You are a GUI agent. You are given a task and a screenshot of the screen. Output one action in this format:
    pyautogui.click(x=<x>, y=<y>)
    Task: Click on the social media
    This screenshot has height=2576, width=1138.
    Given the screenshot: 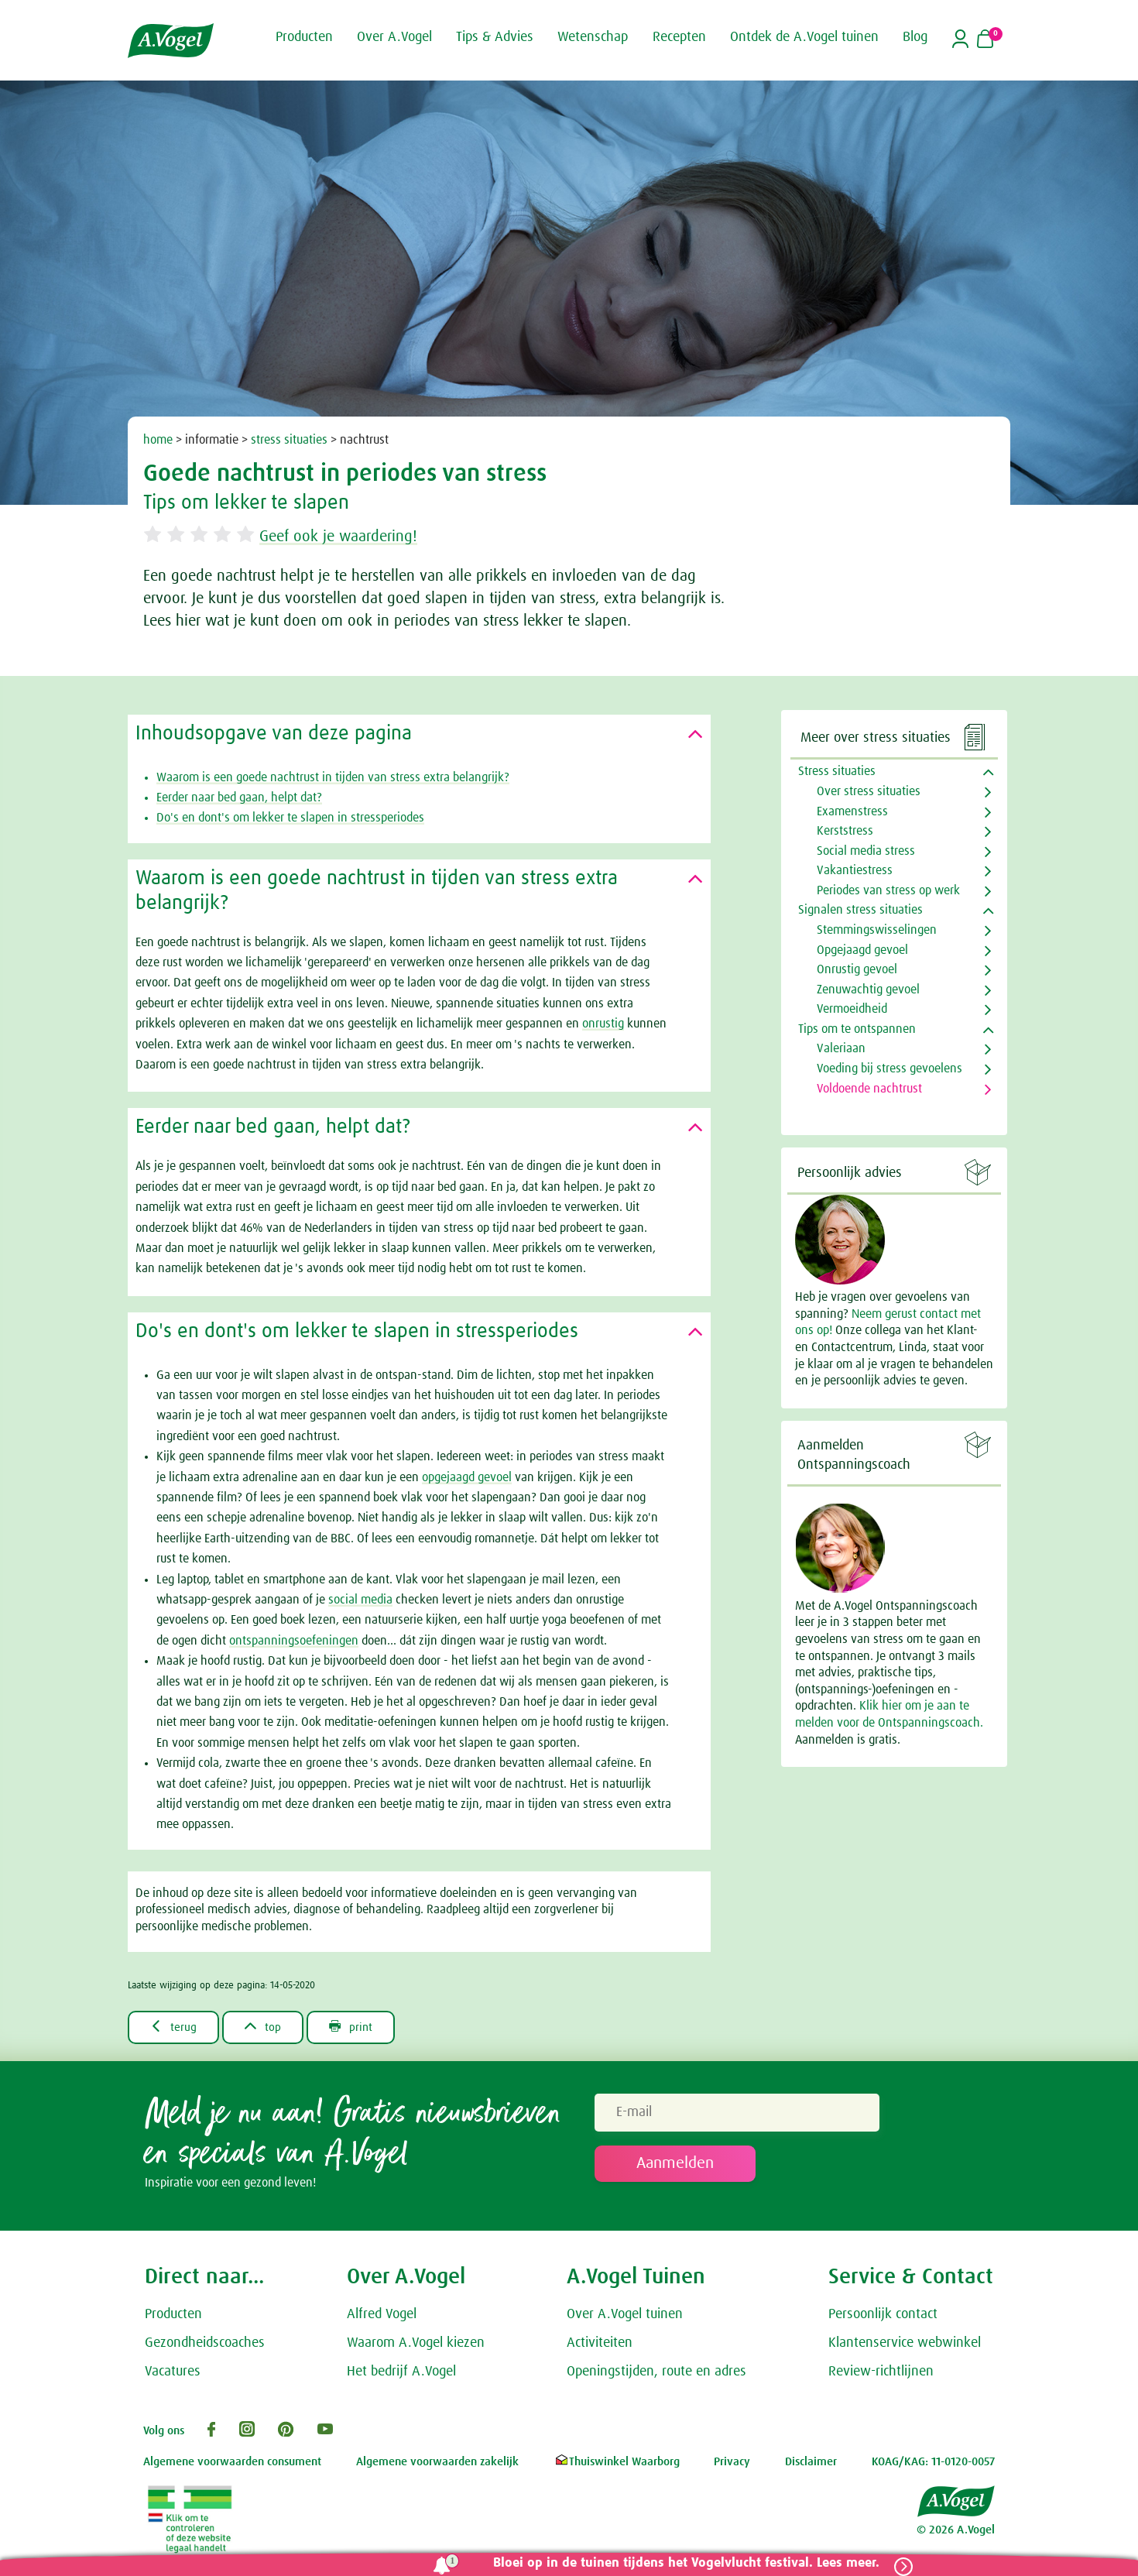 What is the action you would take?
    pyautogui.click(x=360, y=1599)
    